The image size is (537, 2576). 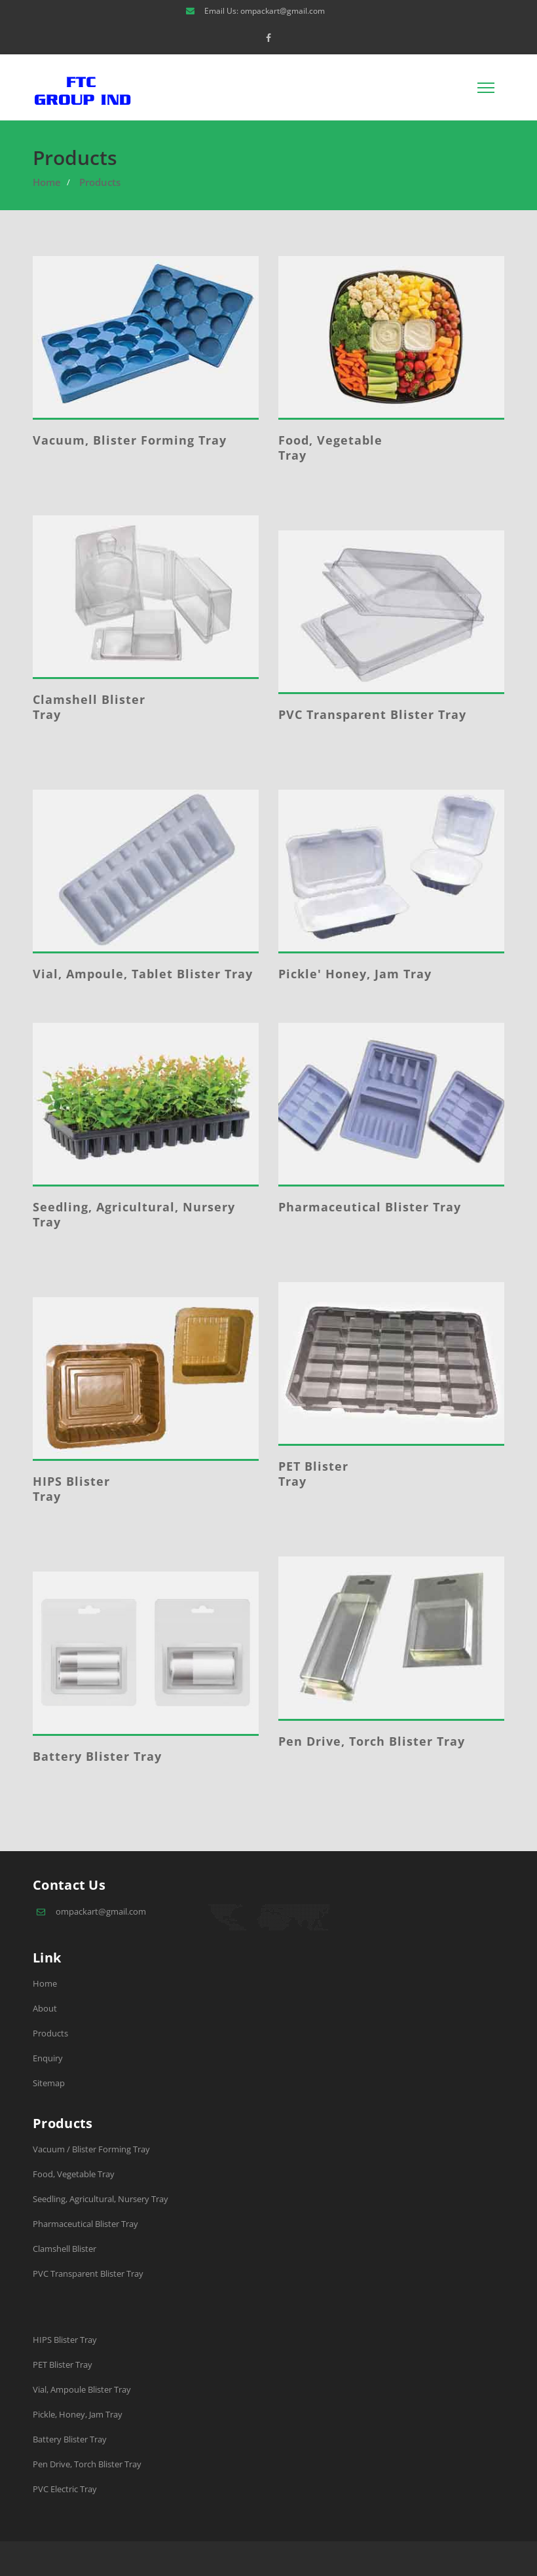 I want to click on PVC Transparent Blister Tray, so click(x=372, y=714).